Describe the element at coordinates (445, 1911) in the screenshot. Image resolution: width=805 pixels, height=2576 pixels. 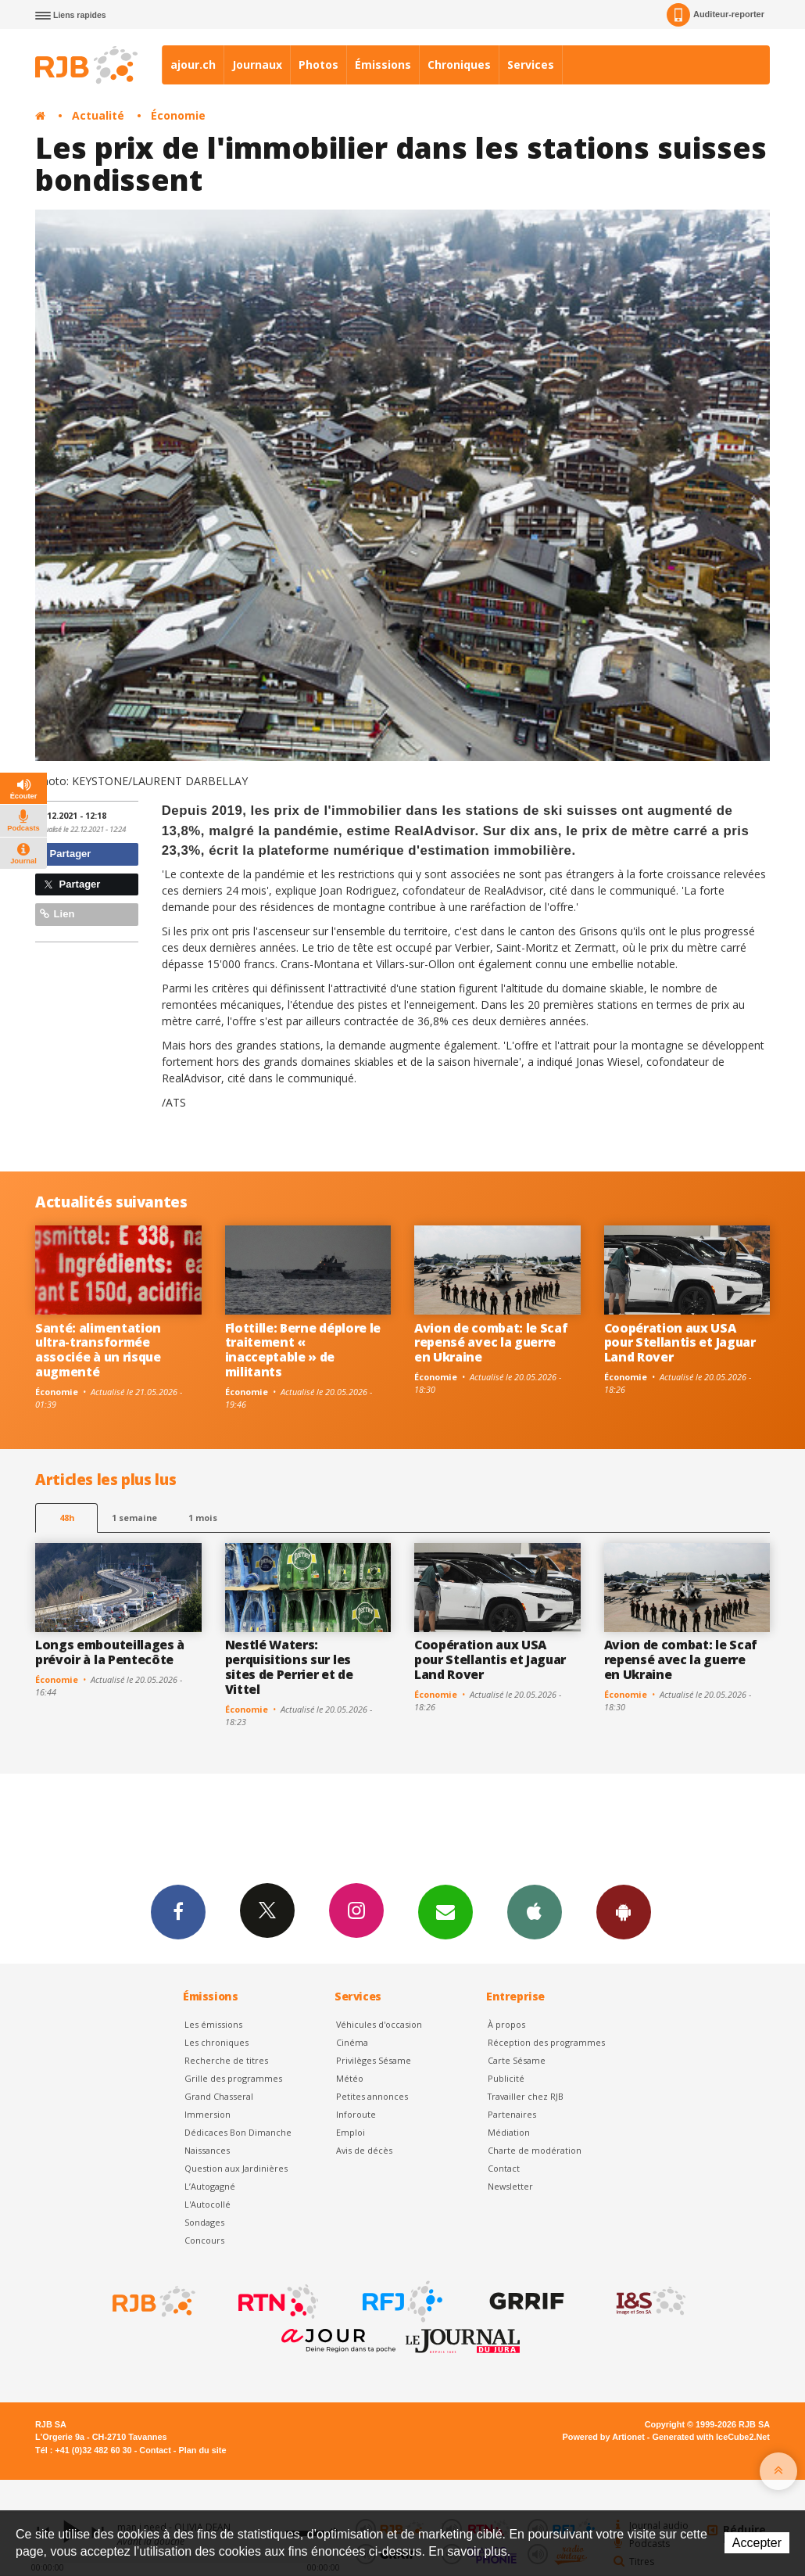
I see `Newsletters` at that location.